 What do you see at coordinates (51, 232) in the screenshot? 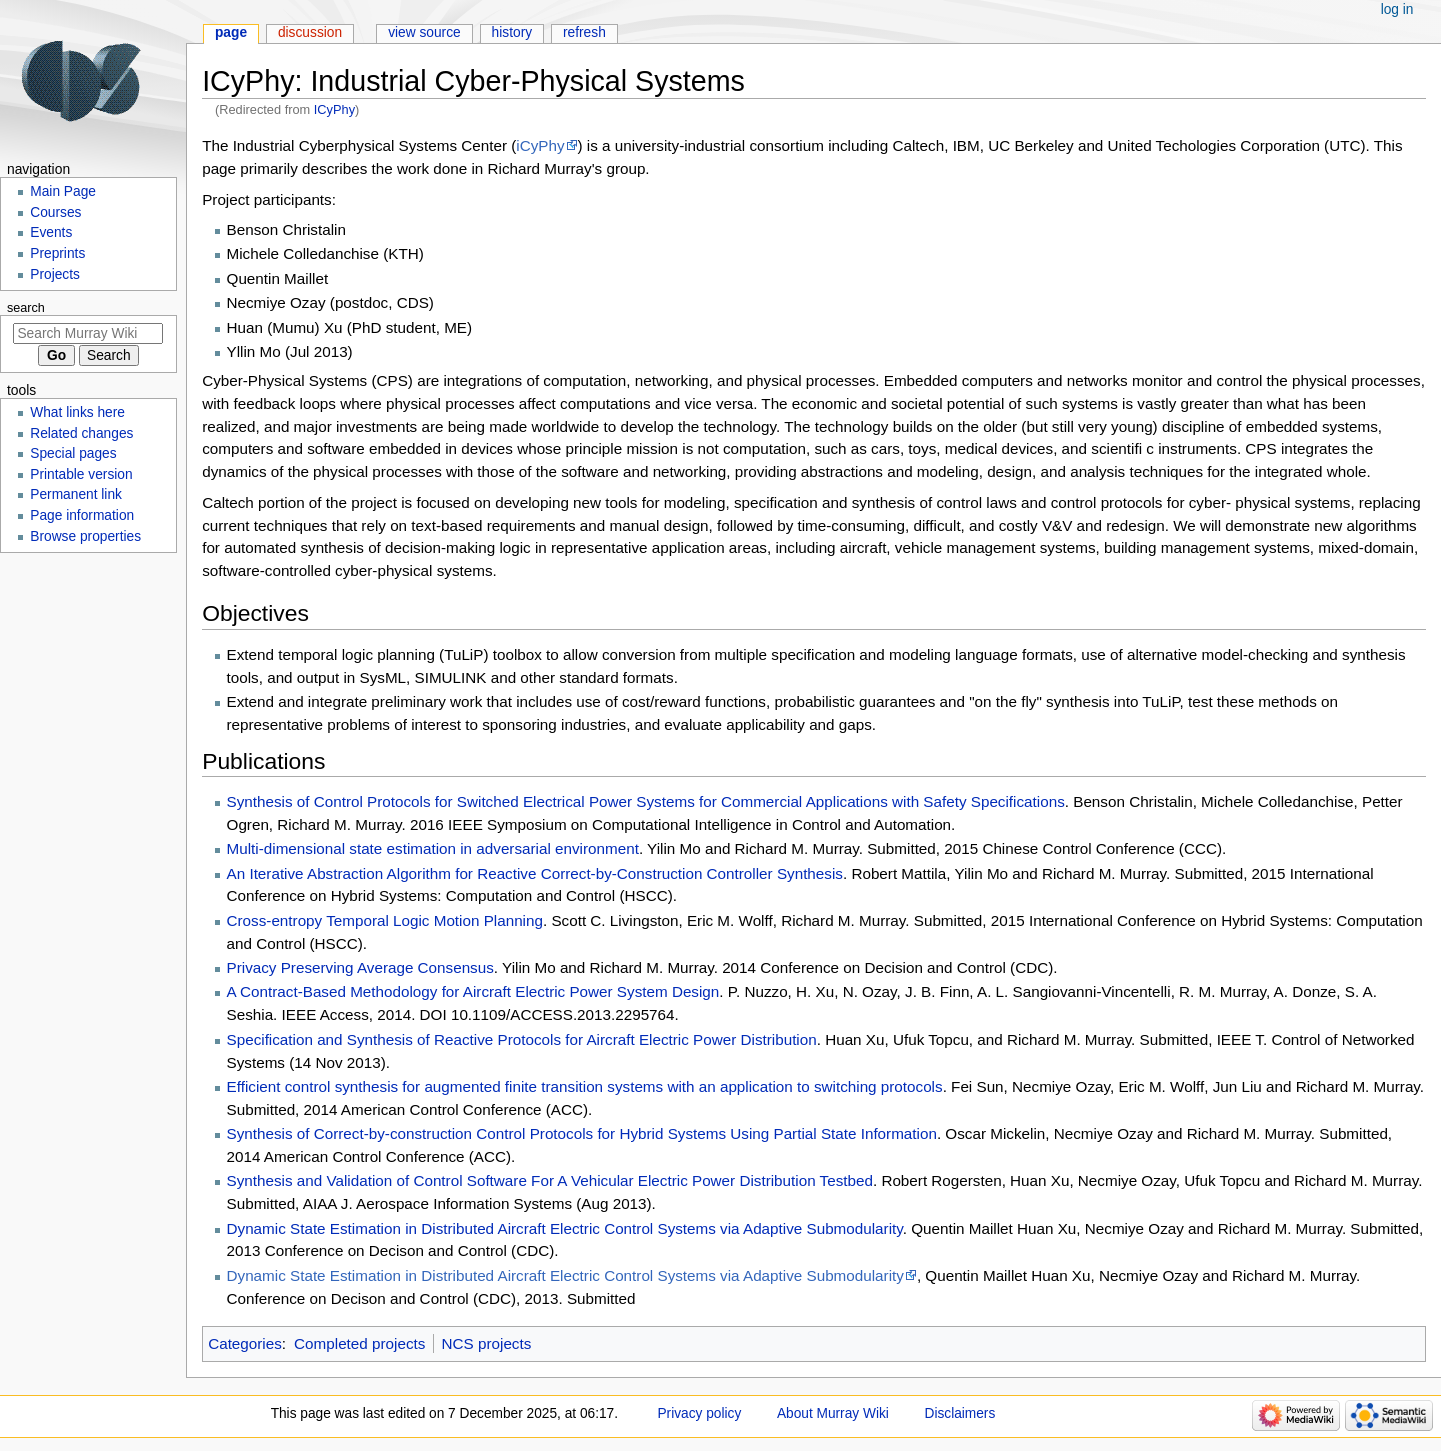
I see `Events` at bounding box center [51, 232].